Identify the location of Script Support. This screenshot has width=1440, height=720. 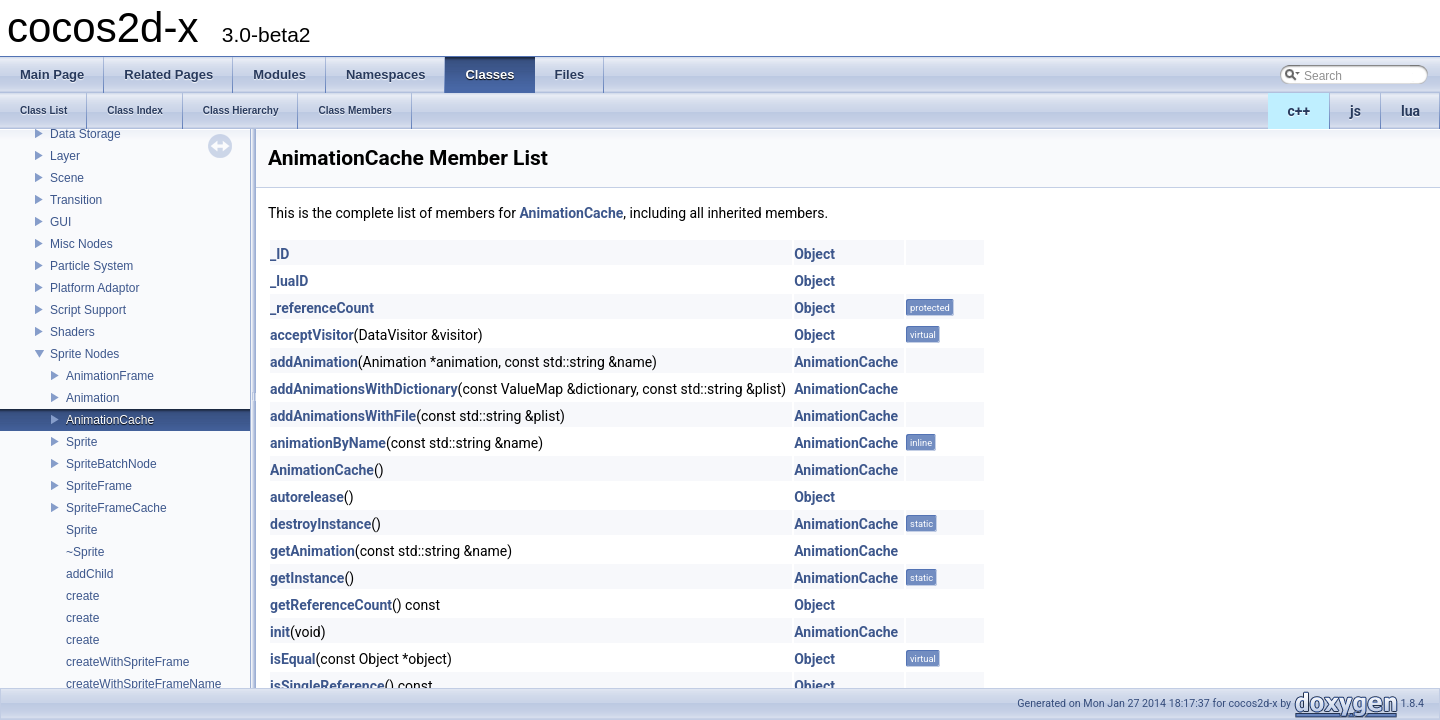
(88, 310).